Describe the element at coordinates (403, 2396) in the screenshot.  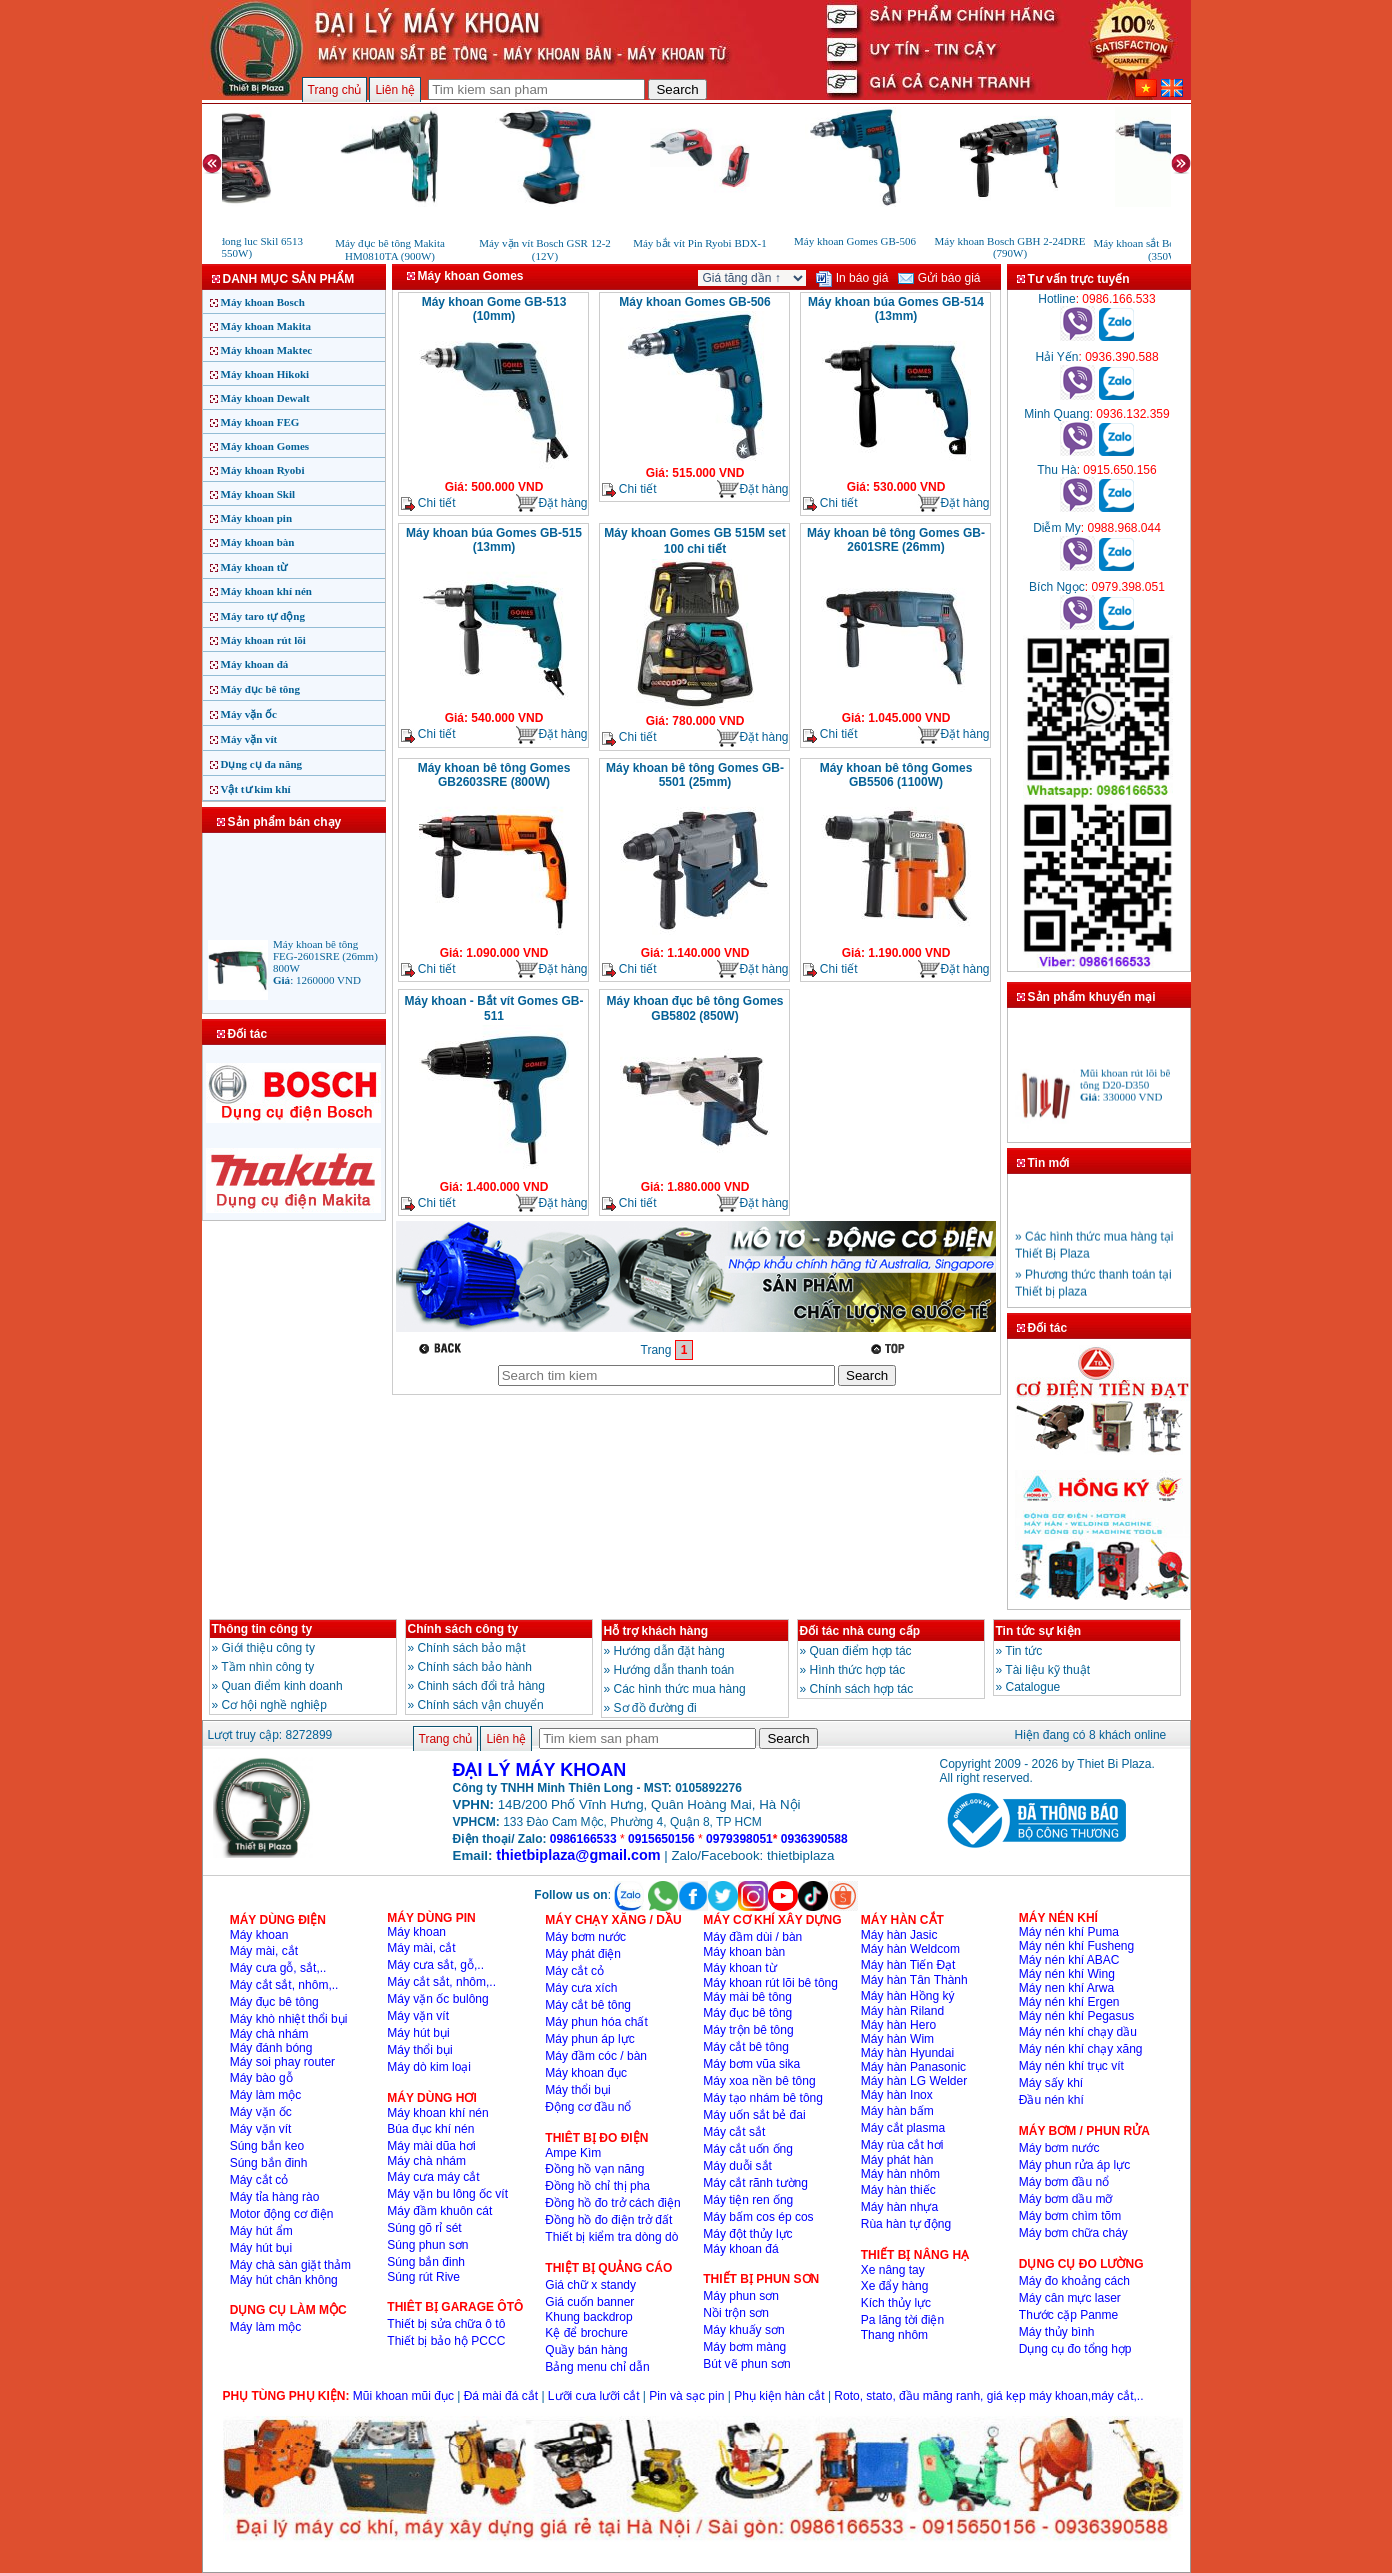
I see `Mũi khoan mũi đục` at that location.